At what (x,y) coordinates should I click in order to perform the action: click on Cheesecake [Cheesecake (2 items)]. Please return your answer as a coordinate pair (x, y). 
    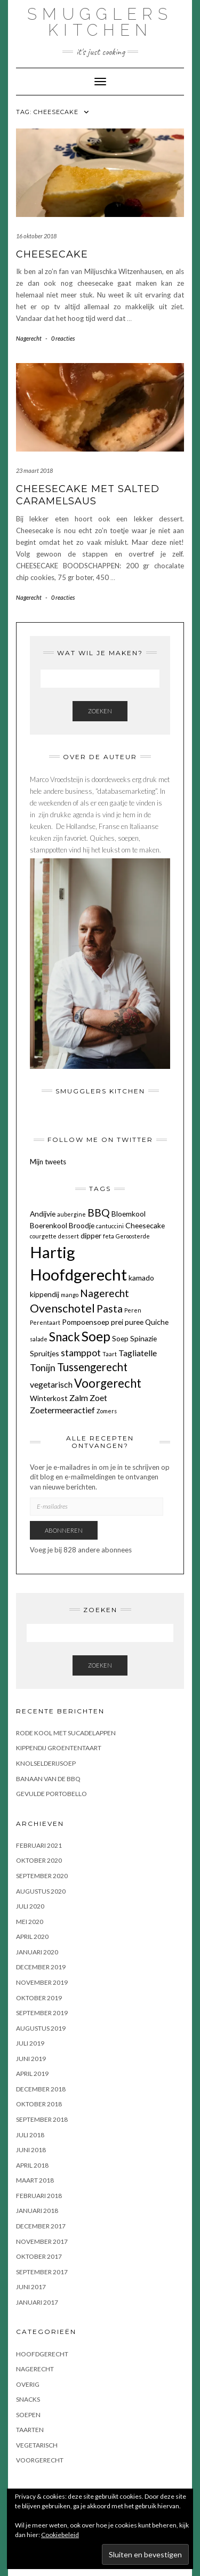
    Looking at the image, I should click on (145, 1225).